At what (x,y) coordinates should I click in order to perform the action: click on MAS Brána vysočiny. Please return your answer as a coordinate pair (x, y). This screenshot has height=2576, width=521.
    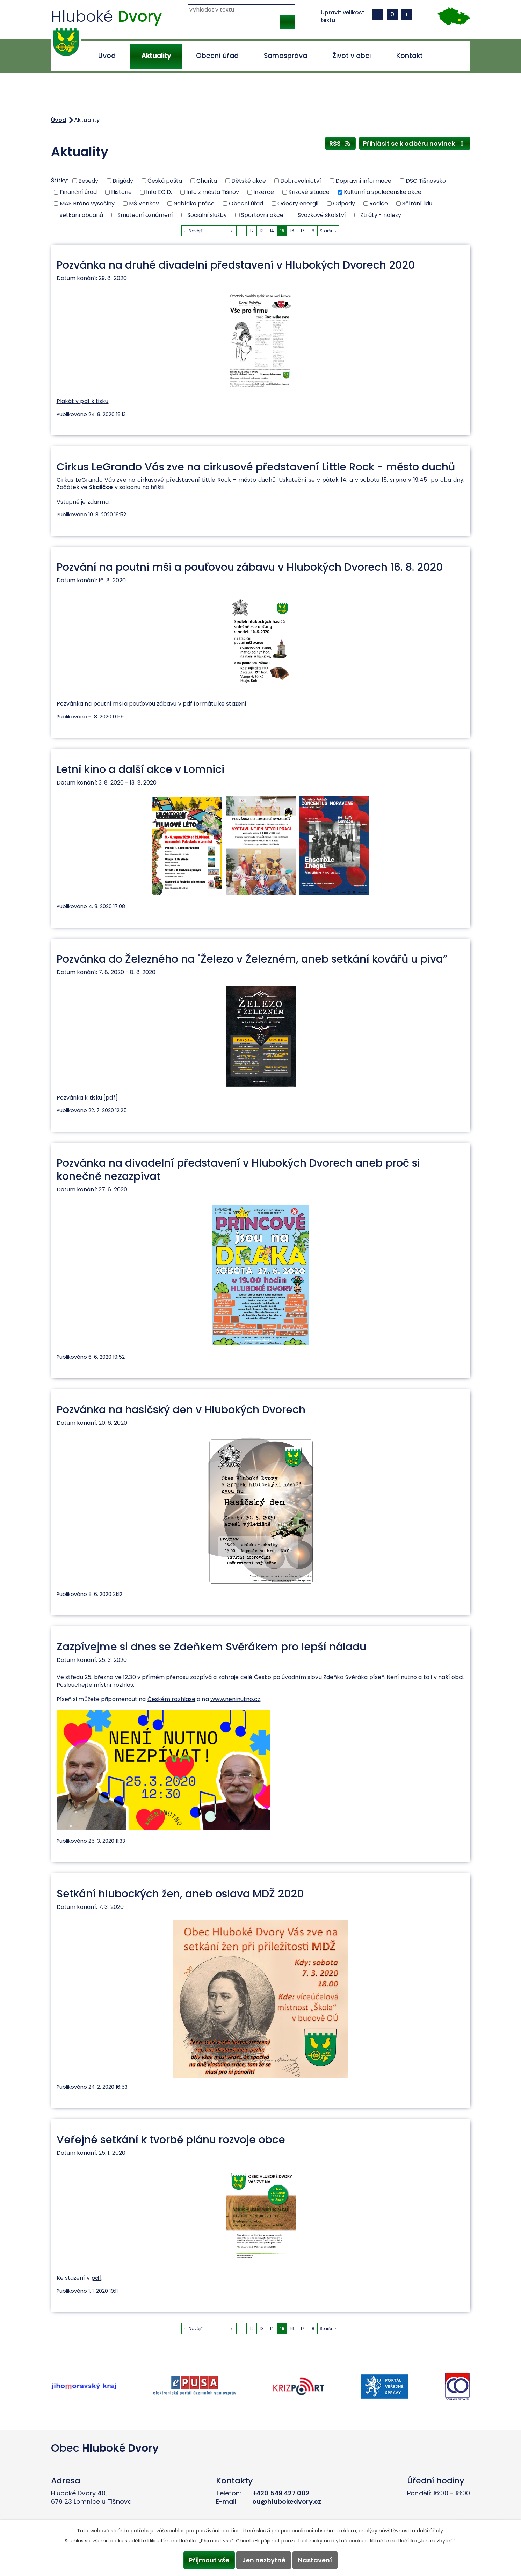
    Looking at the image, I should click on (87, 203).